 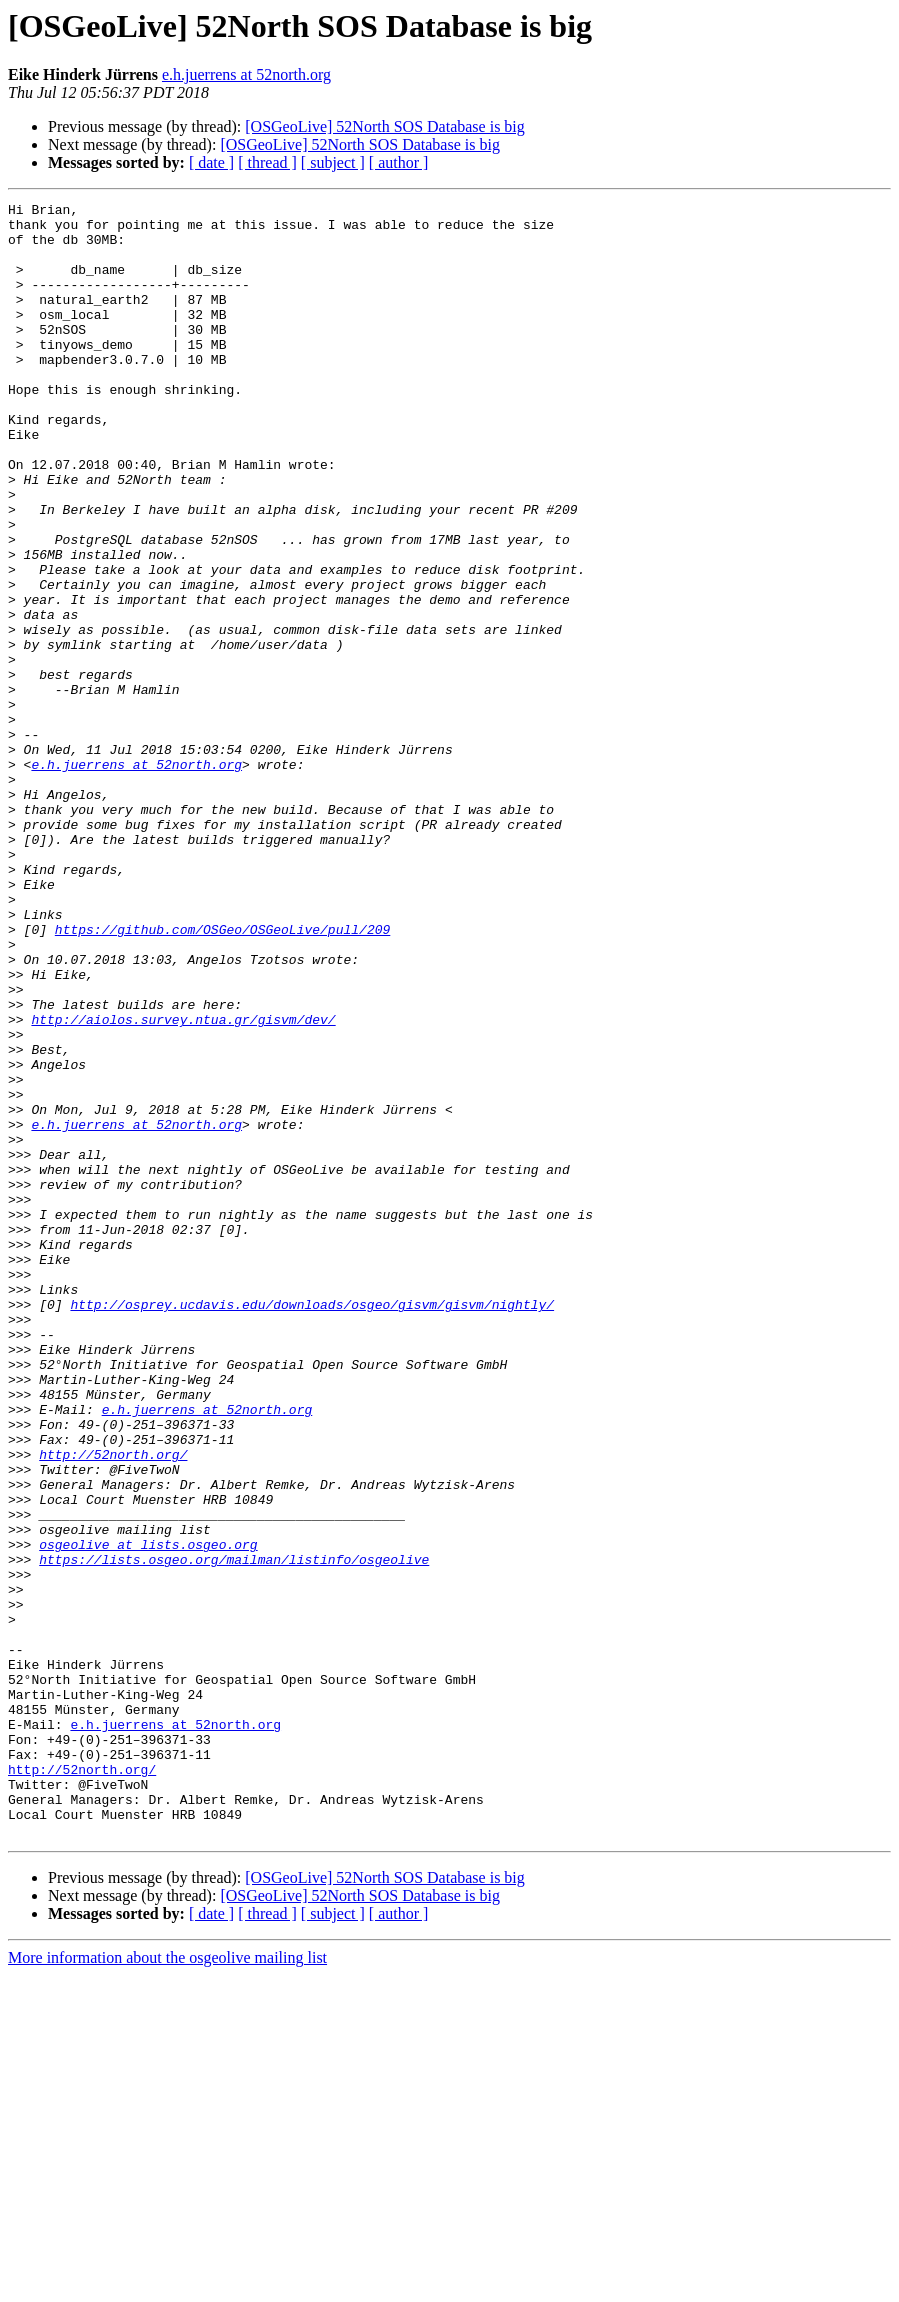 I want to click on More information about the osgeolive mailing list, so click(x=167, y=2284).